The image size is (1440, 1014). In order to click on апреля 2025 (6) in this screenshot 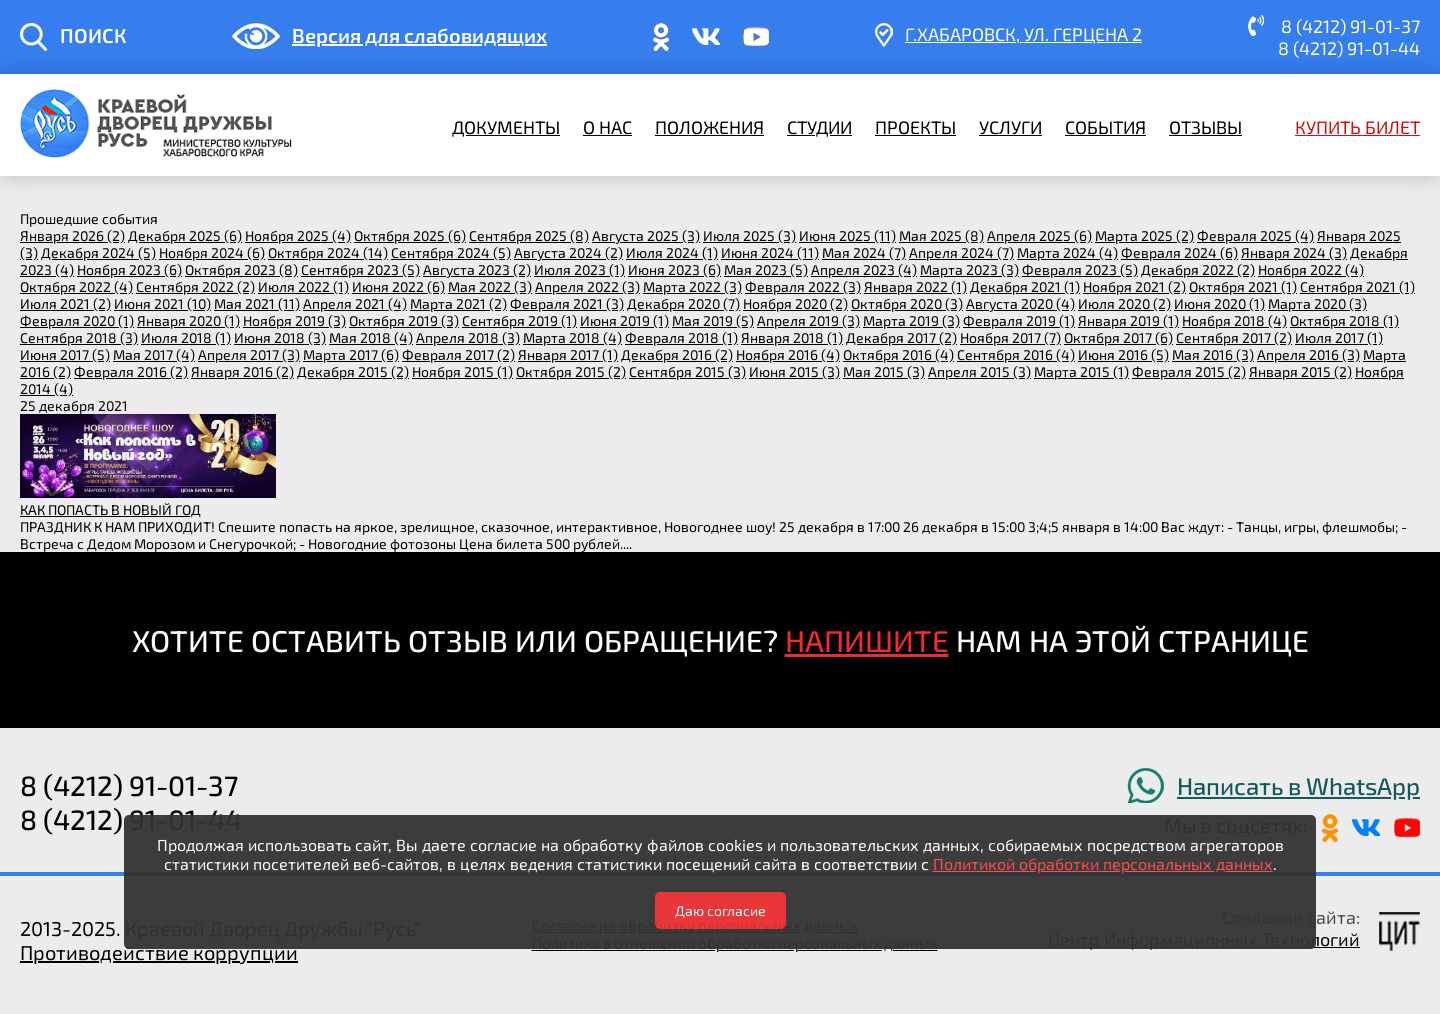, I will do `click(1039, 235)`.